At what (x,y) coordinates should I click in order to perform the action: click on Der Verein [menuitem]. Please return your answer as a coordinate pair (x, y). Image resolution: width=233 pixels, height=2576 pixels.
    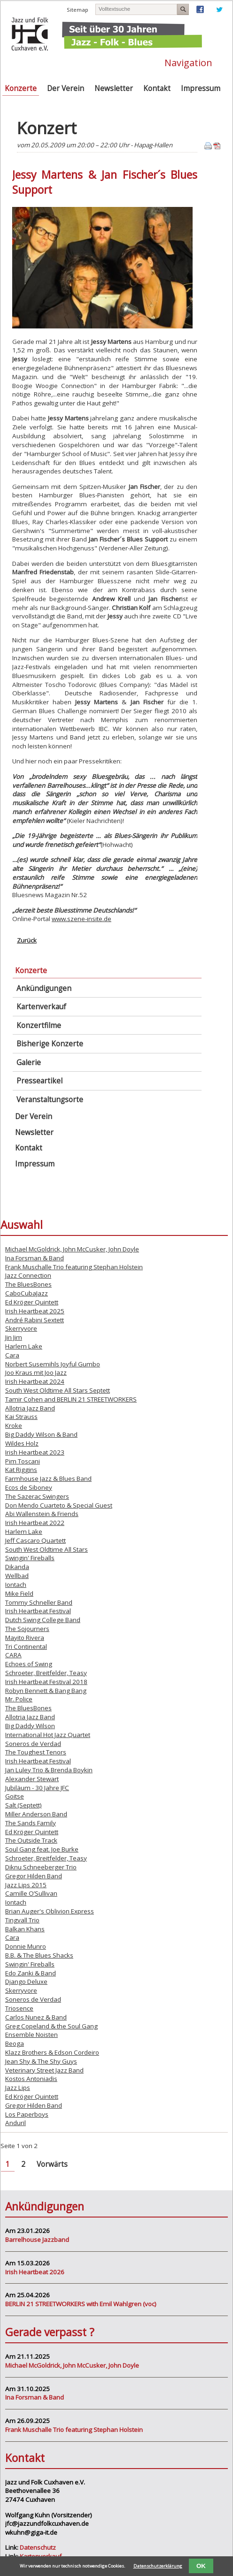
    Looking at the image, I should click on (65, 88).